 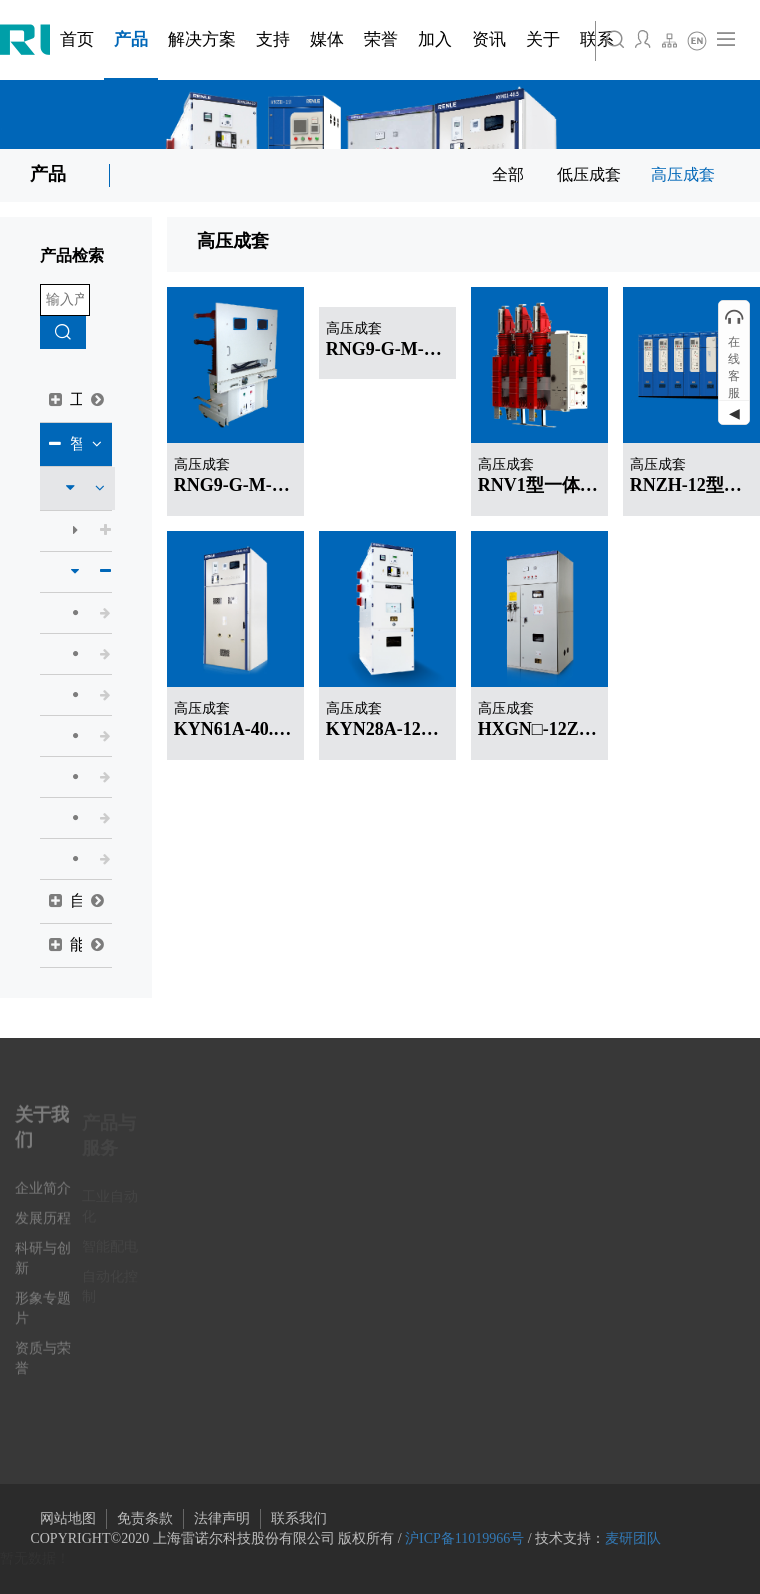 What do you see at coordinates (43, 1227) in the screenshot?
I see `发展历程` at bounding box center [43, 1227].